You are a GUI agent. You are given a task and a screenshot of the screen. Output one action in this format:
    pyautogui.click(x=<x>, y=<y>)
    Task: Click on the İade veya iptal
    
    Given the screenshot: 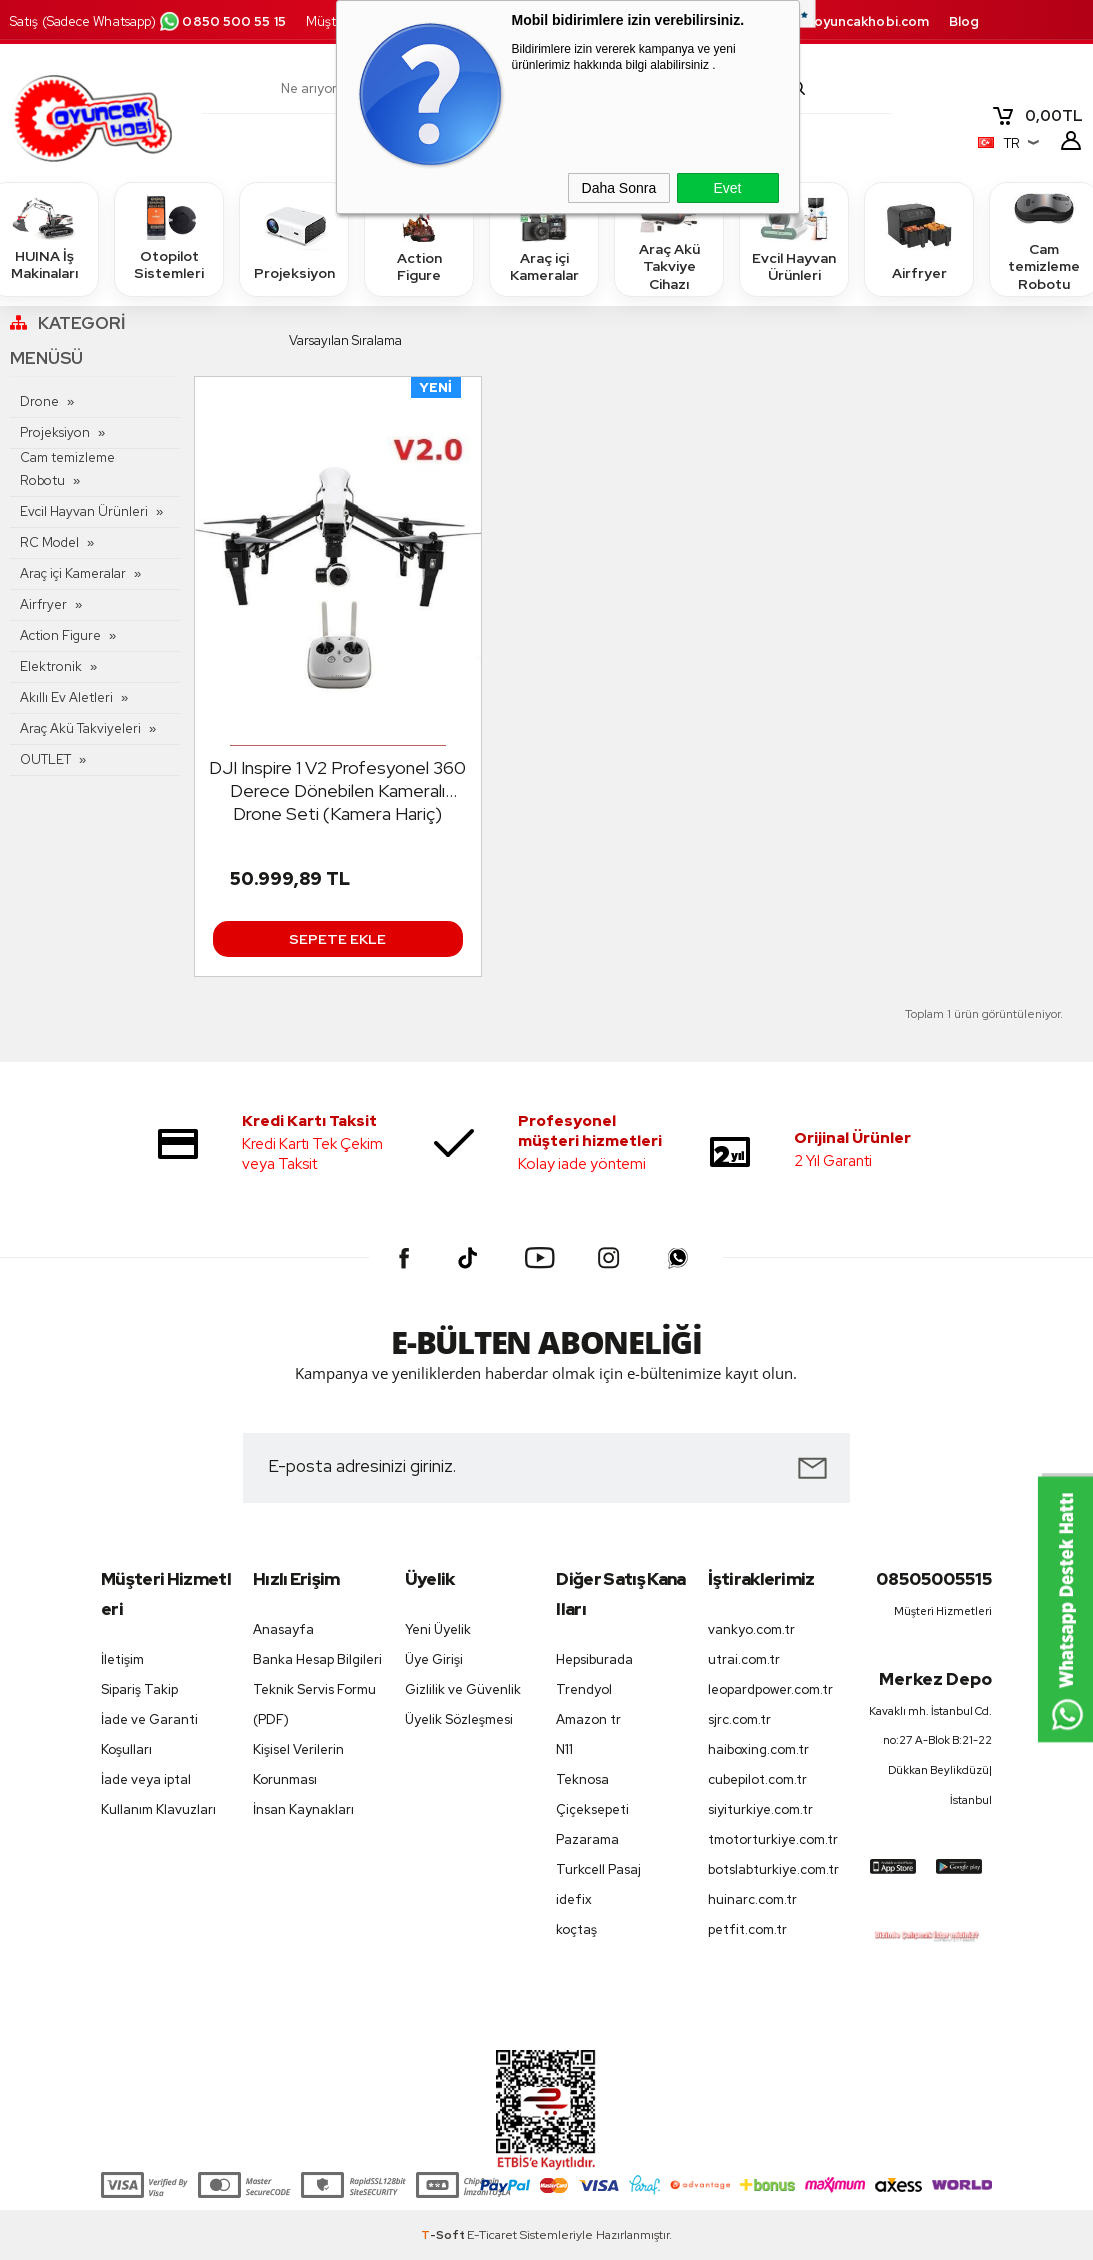 What is the action you would take?
    pyautogui.click(x=146, y=1779)
    